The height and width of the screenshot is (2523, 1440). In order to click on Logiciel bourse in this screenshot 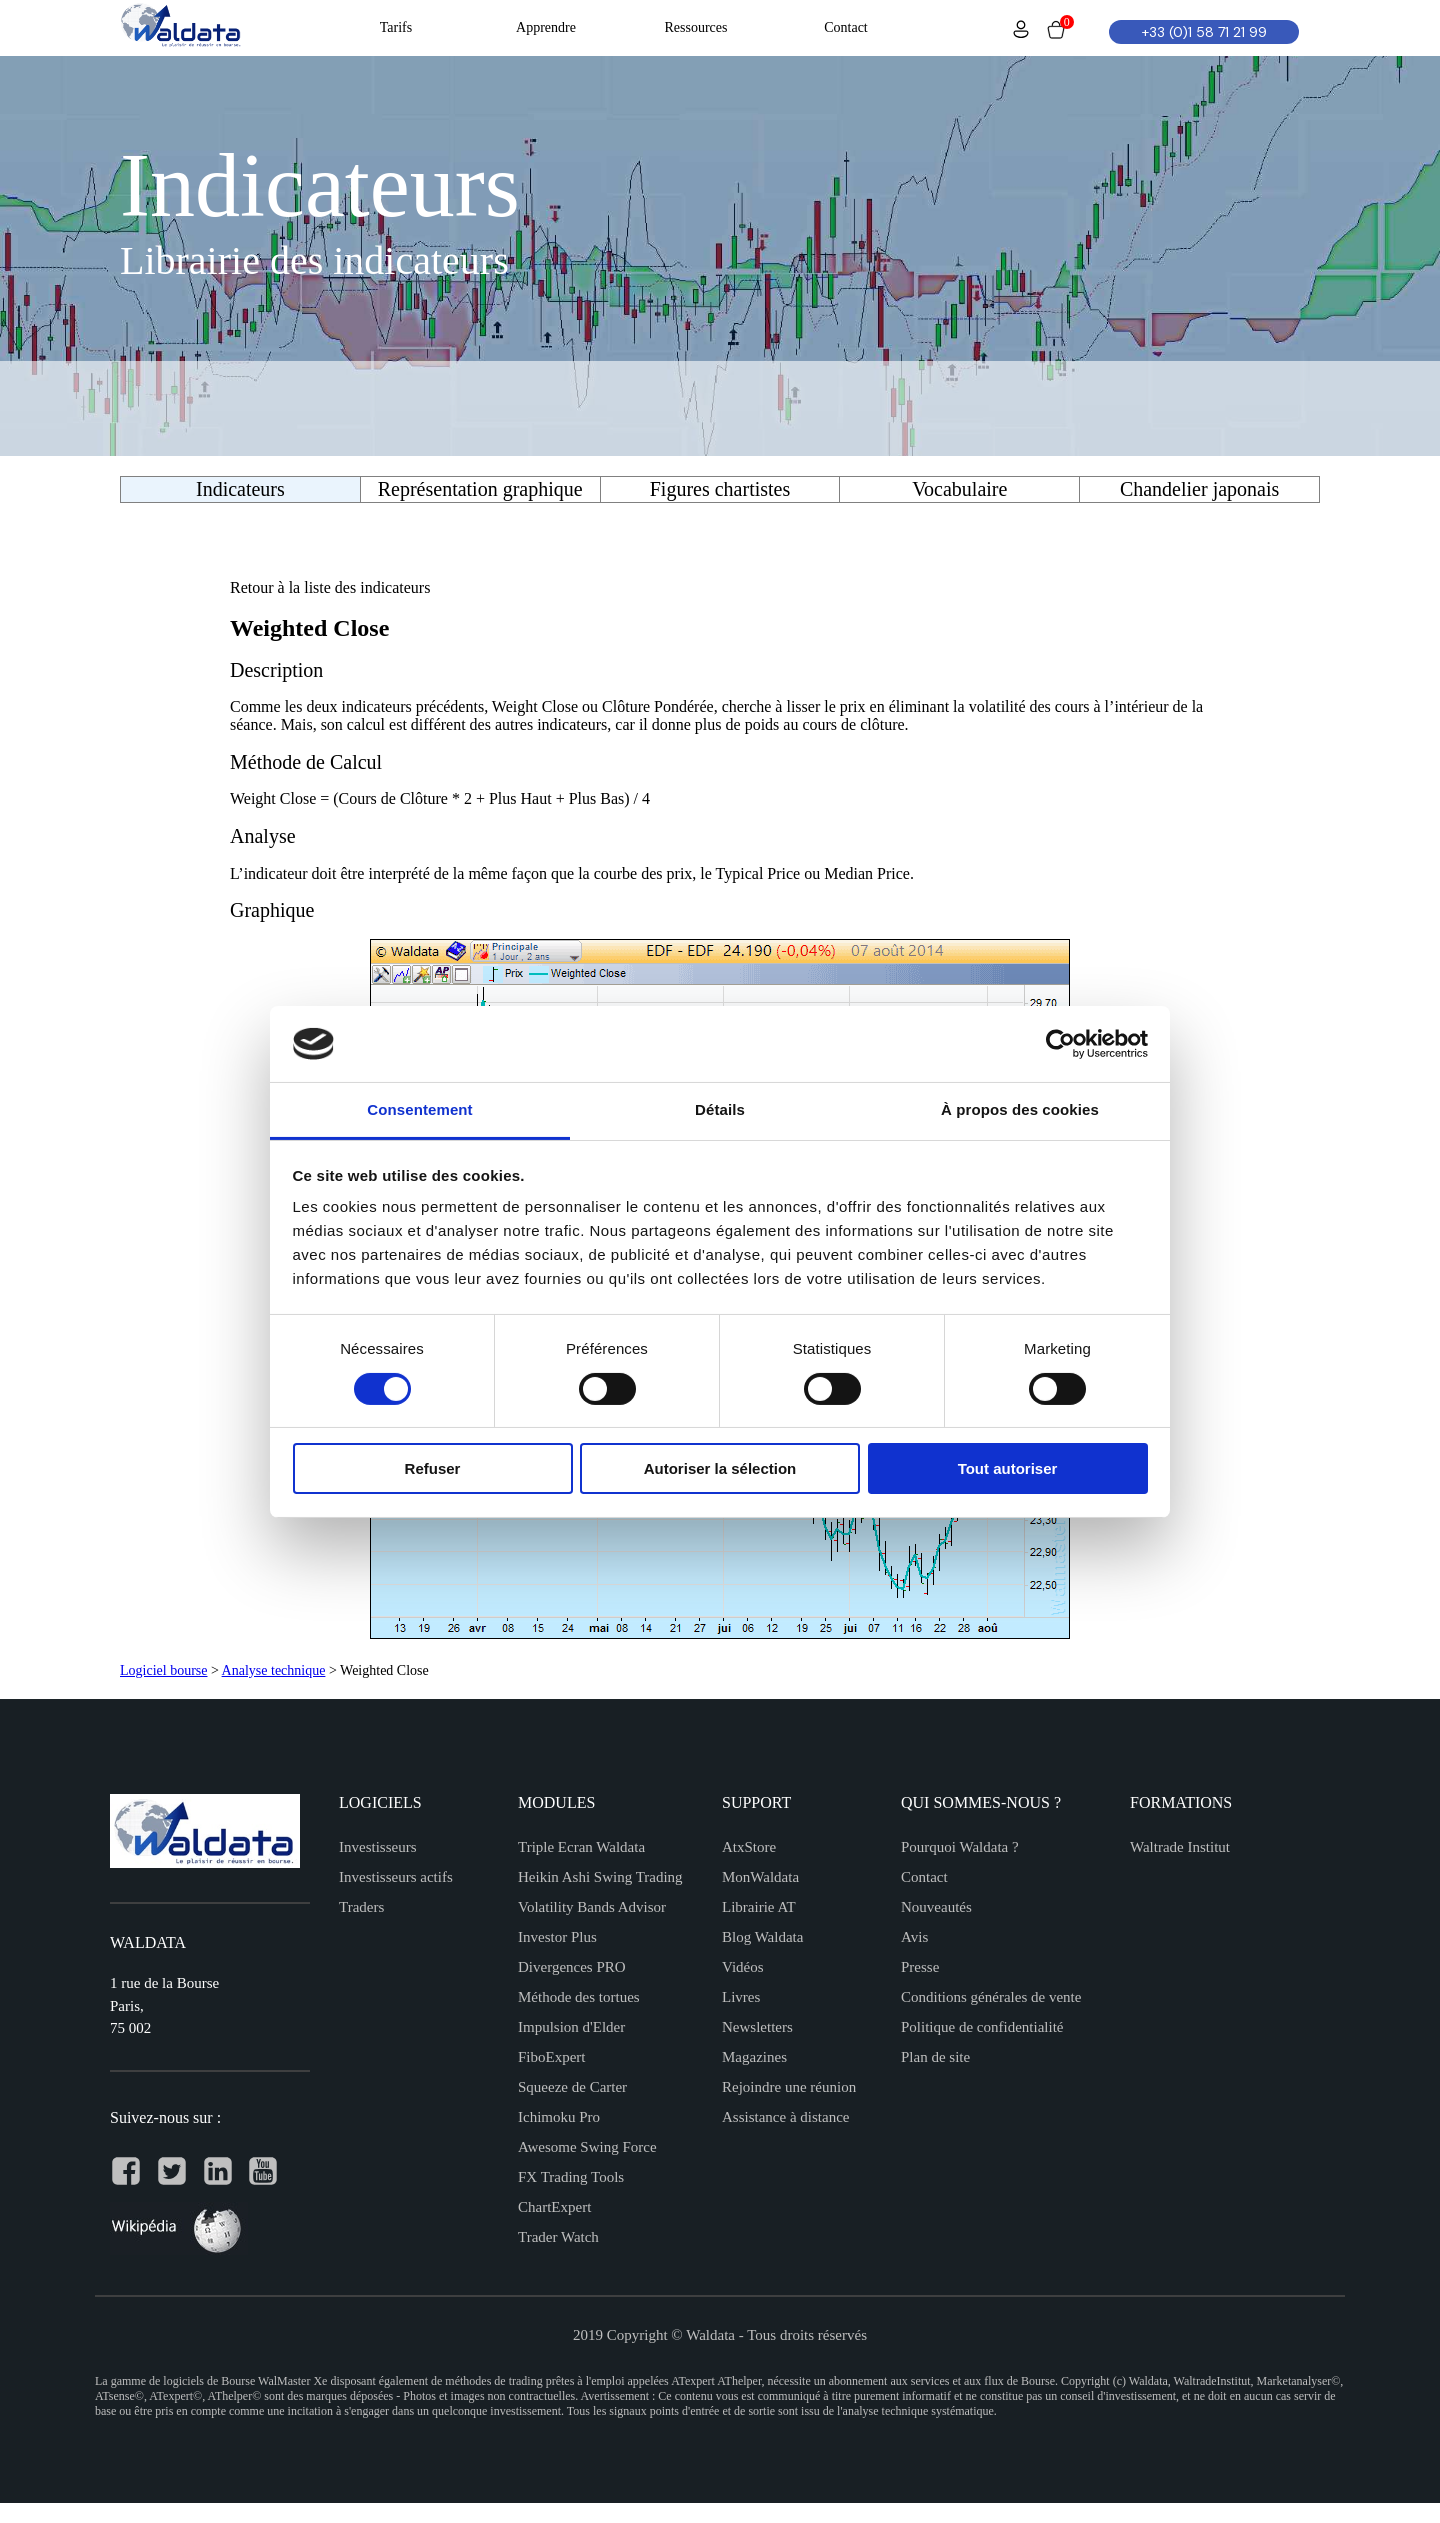, I will do `click(163, 1670)`.